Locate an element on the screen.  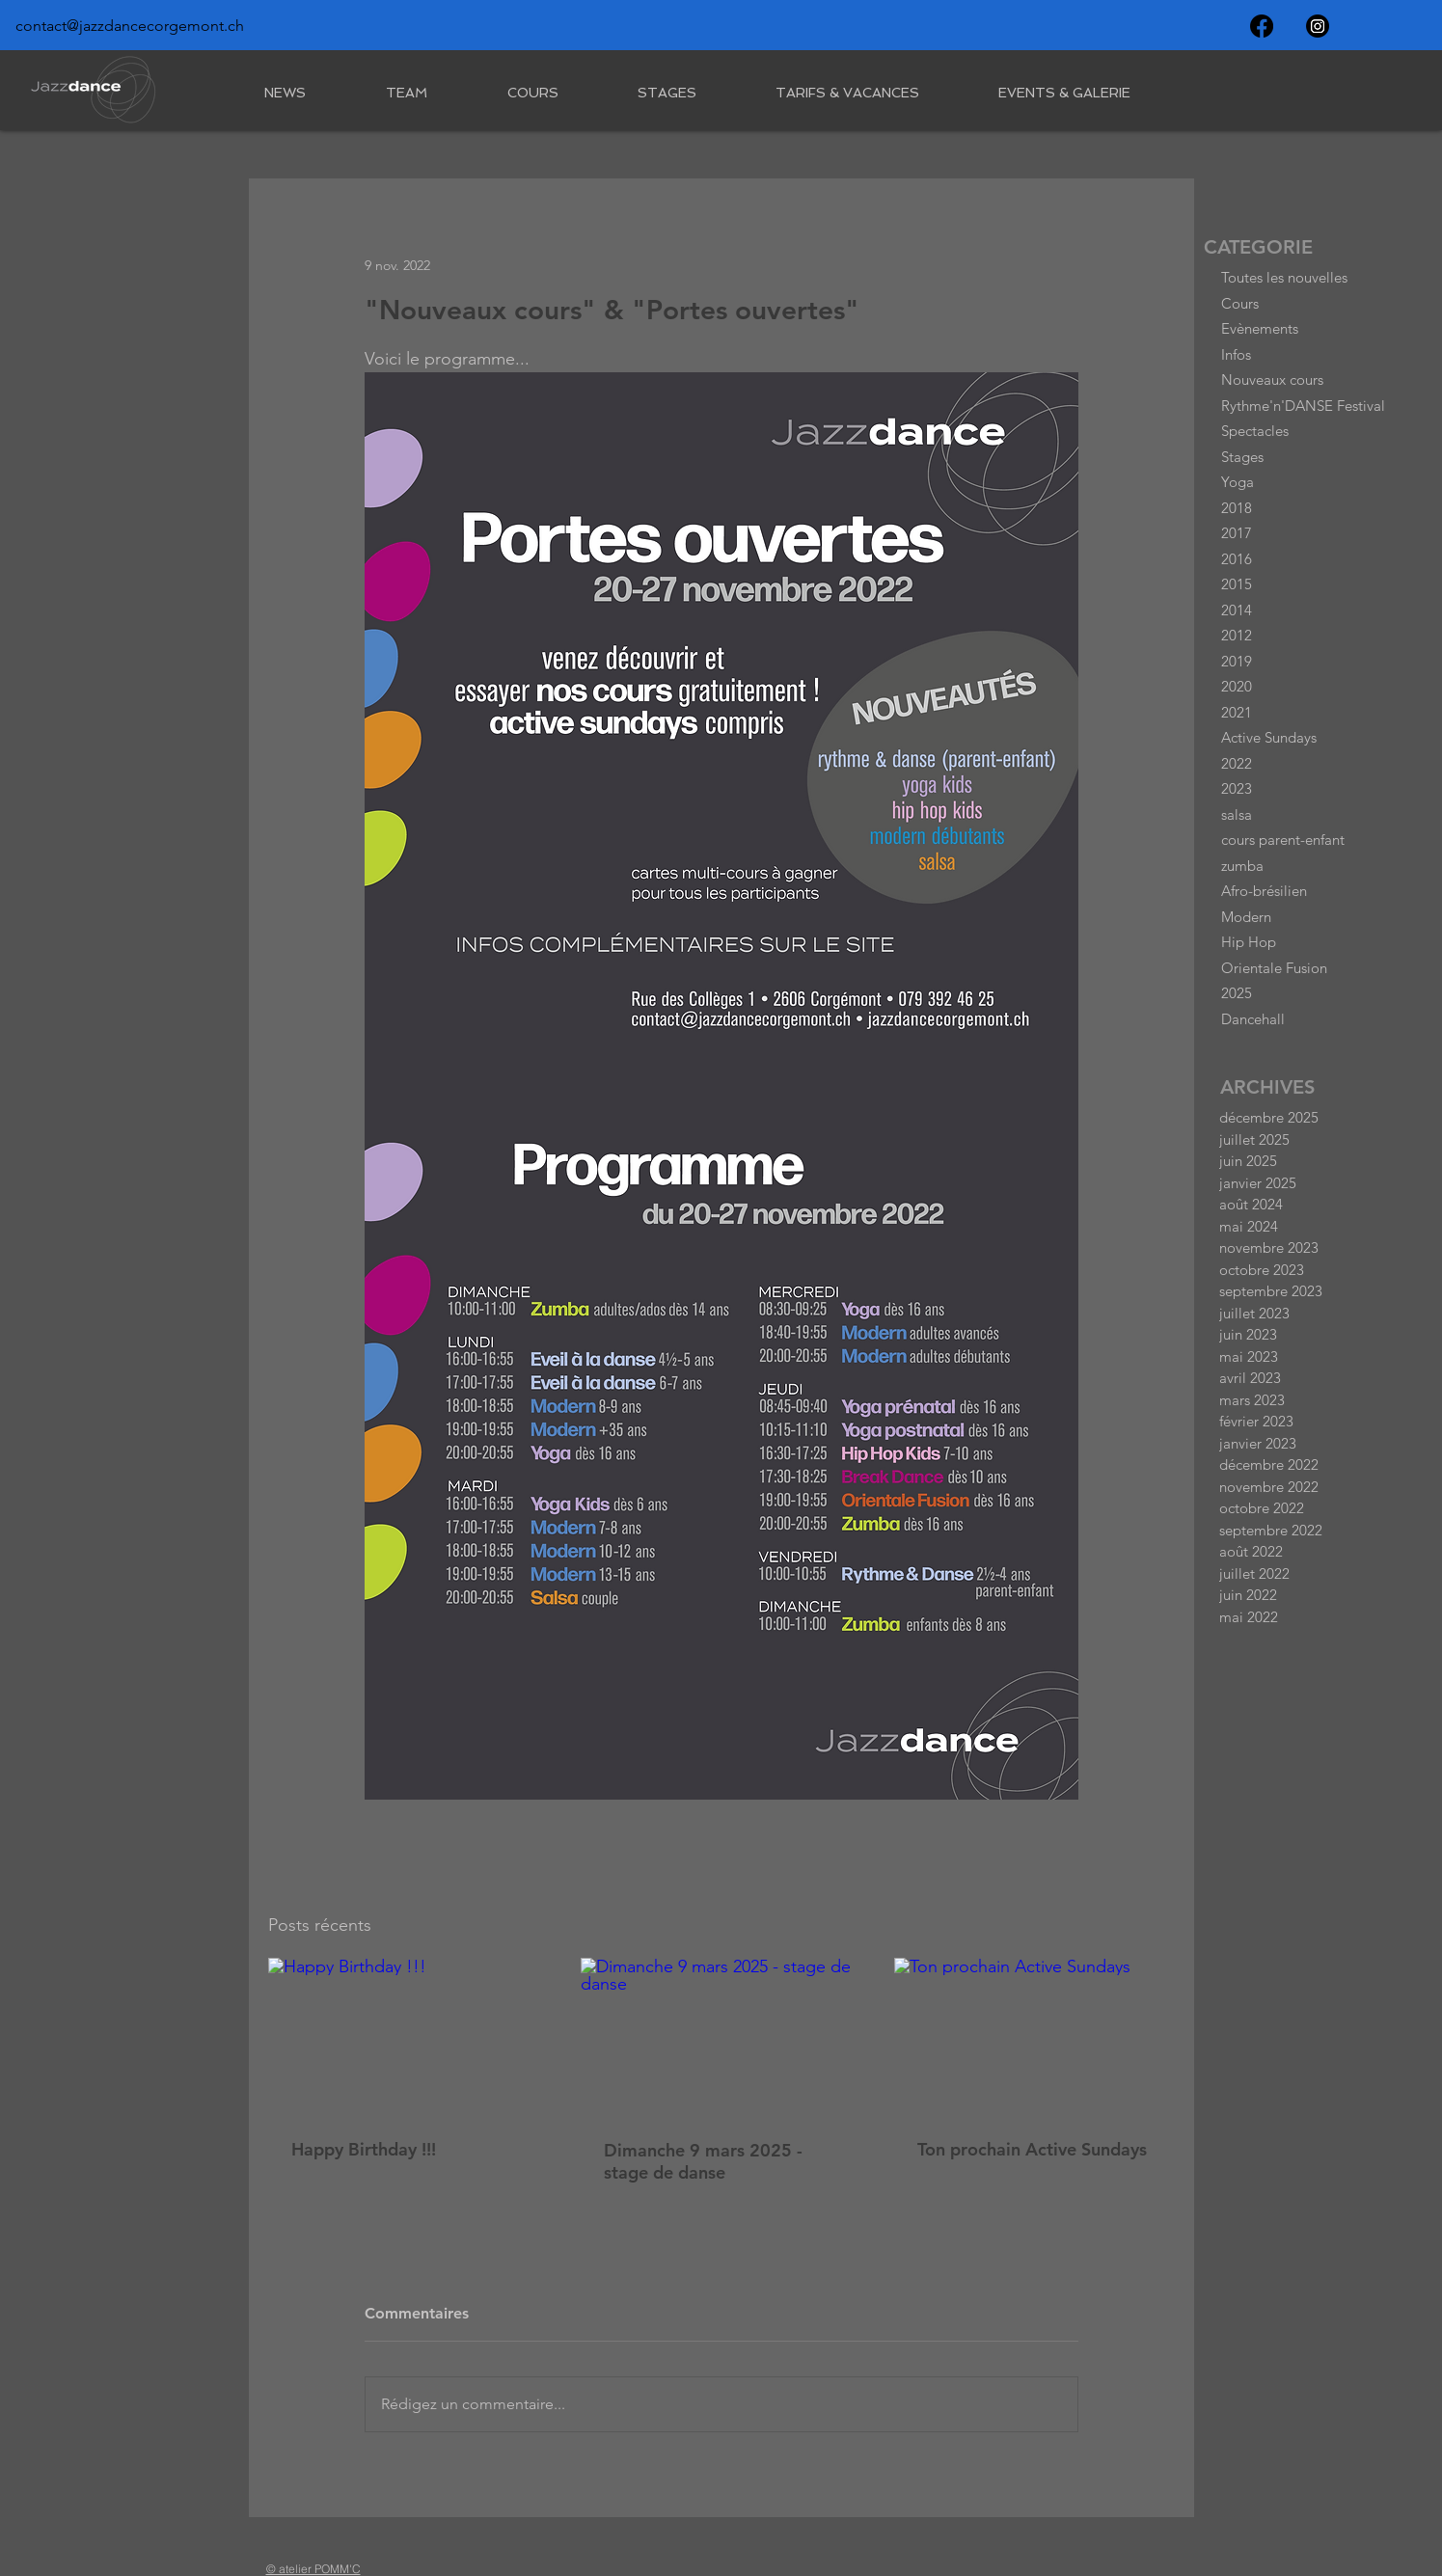
Ton prochain Active Sundays is located at coordinates (1032, 2149).